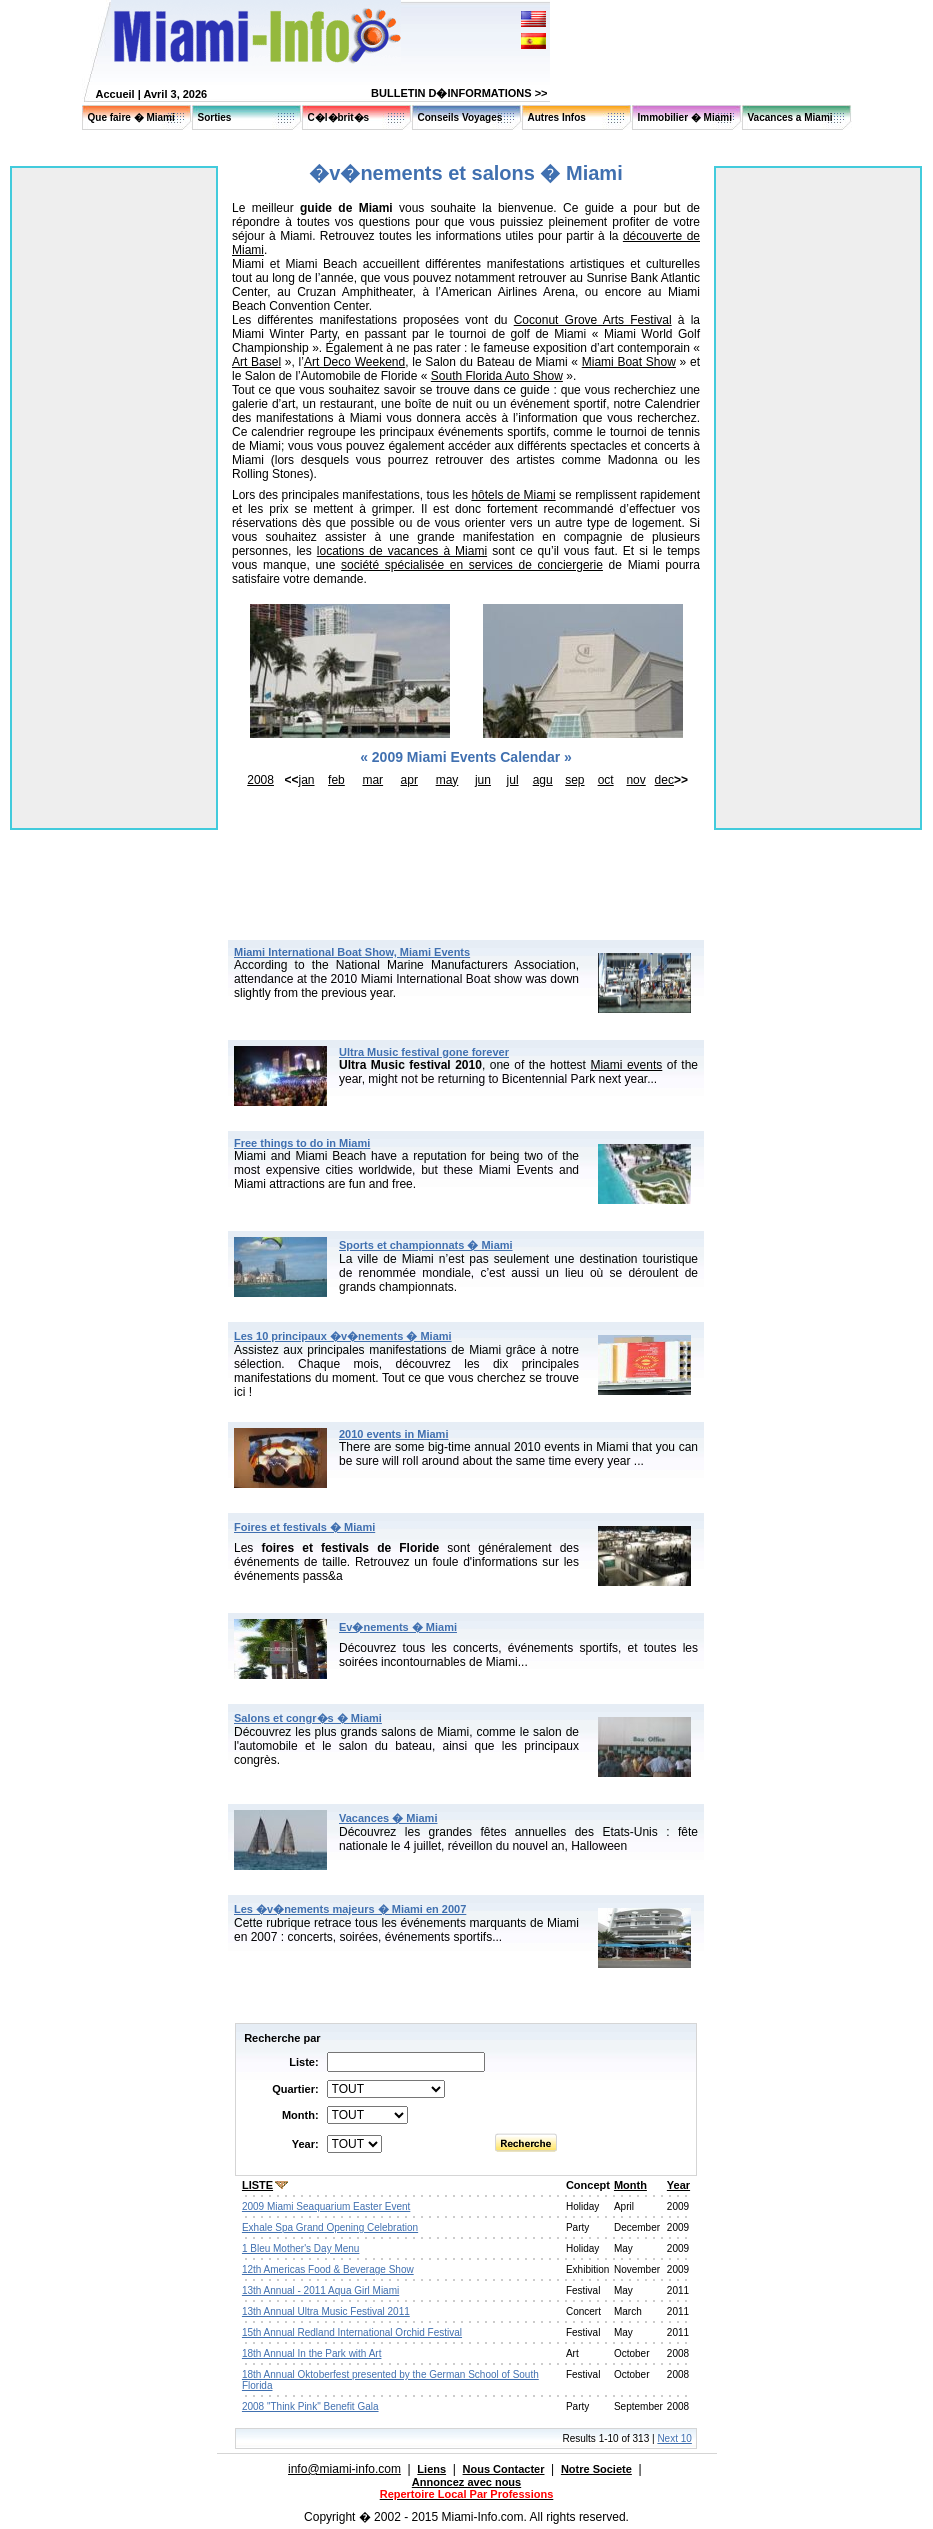  Describe the element at coordinates (685, 117) in the screenshot. I see `Immobilier � Miami` at that location.